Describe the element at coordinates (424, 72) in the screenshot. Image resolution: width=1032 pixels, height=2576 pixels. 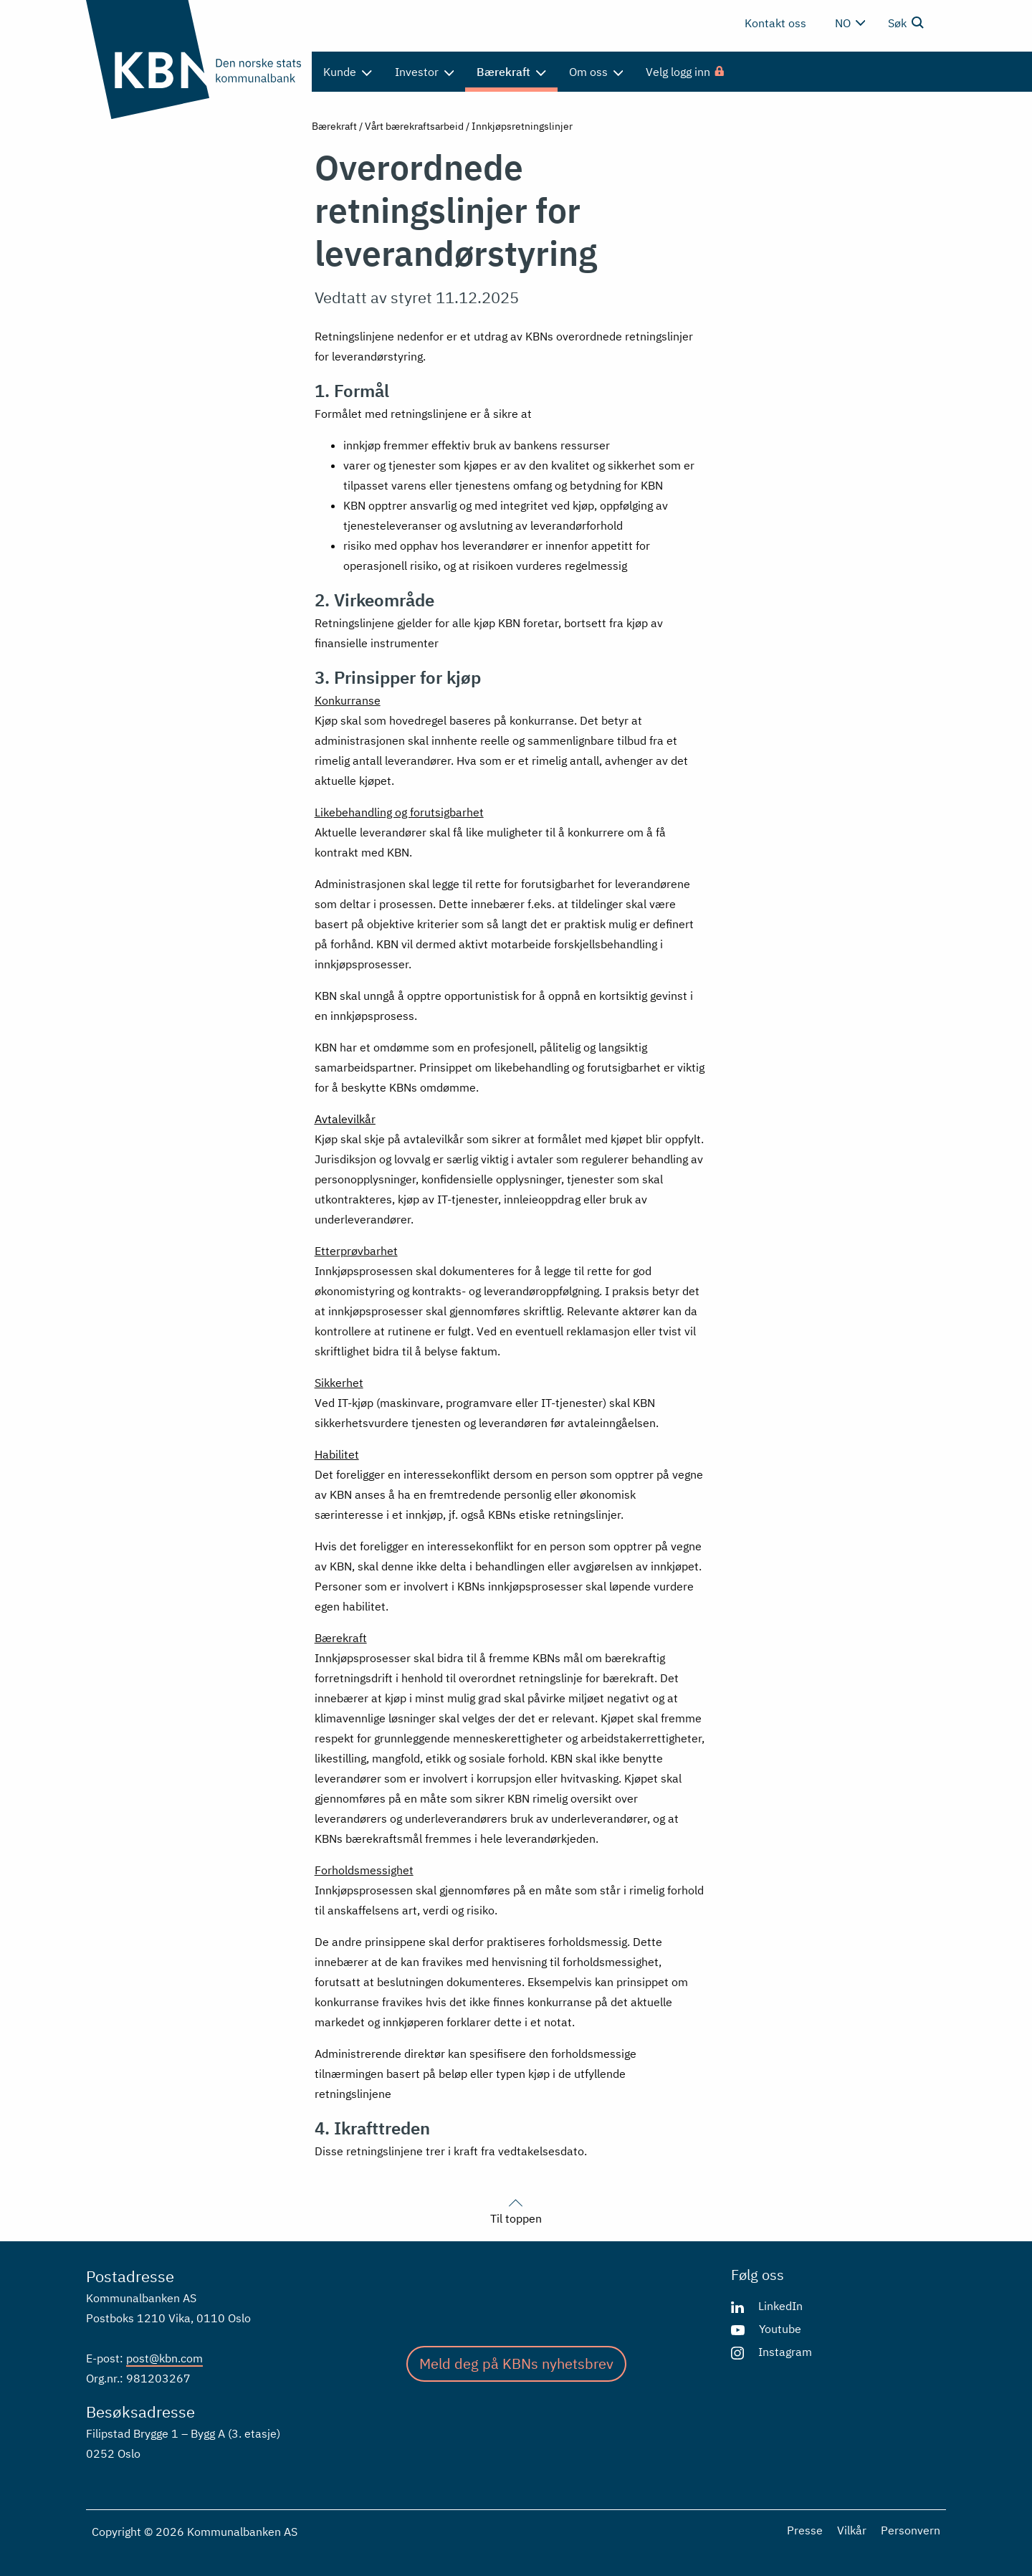
I see `Investor [menuitem]` at that location.